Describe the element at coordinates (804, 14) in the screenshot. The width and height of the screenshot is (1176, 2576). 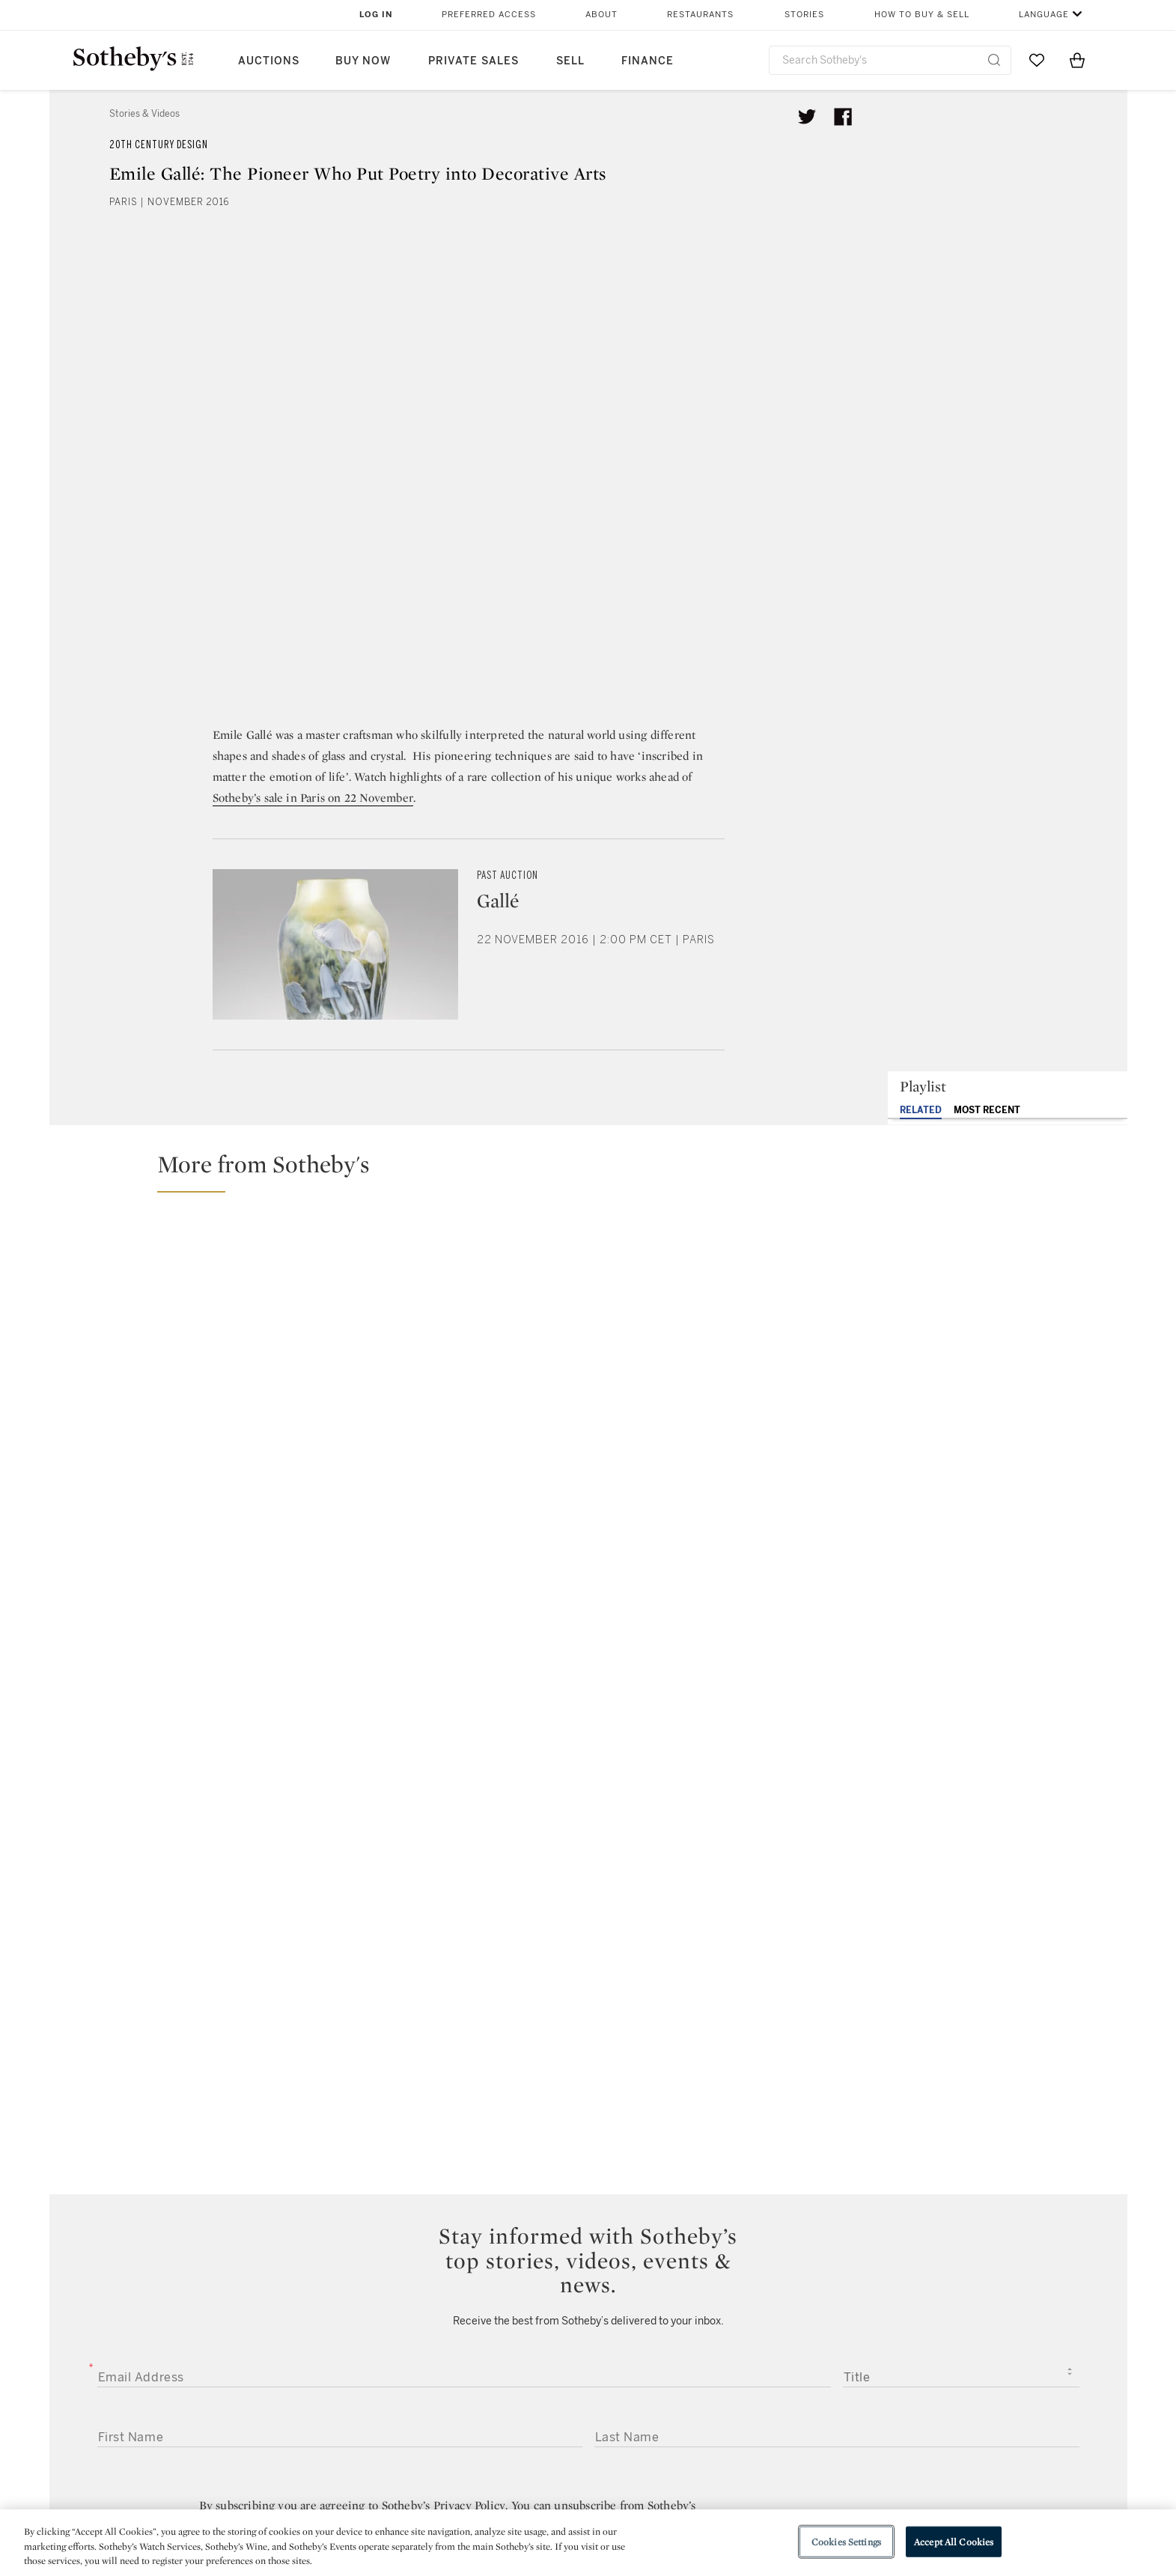
I see `Stories [button]` at that location.